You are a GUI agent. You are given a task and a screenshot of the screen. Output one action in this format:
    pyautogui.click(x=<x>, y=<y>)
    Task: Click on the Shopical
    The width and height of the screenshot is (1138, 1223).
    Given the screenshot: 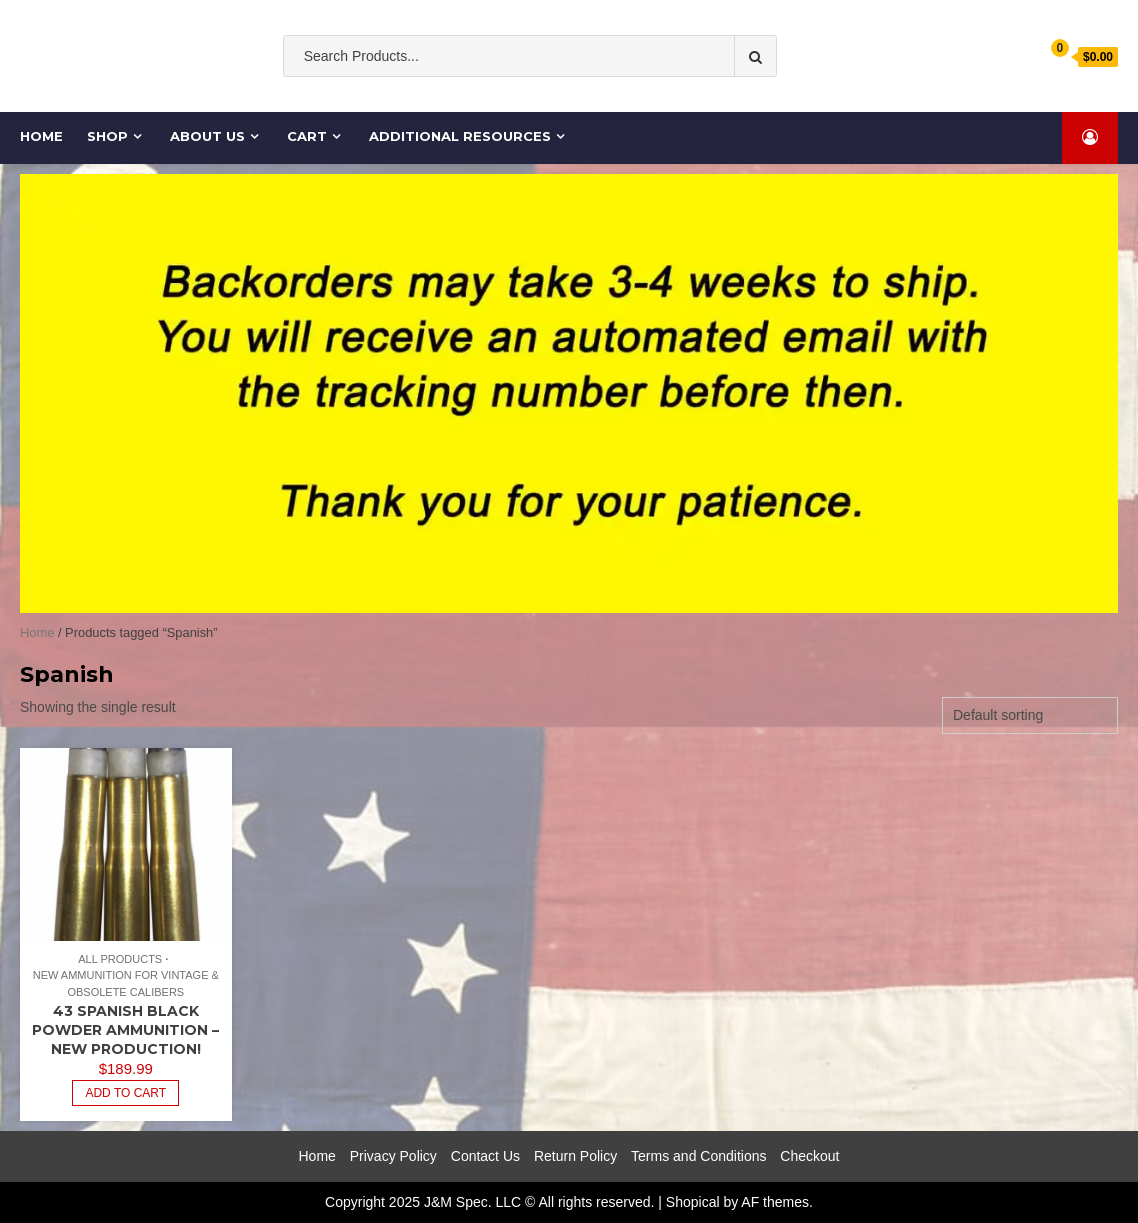 What is the action you would take?
    pyautogui.click(x=693, y=1202)
    